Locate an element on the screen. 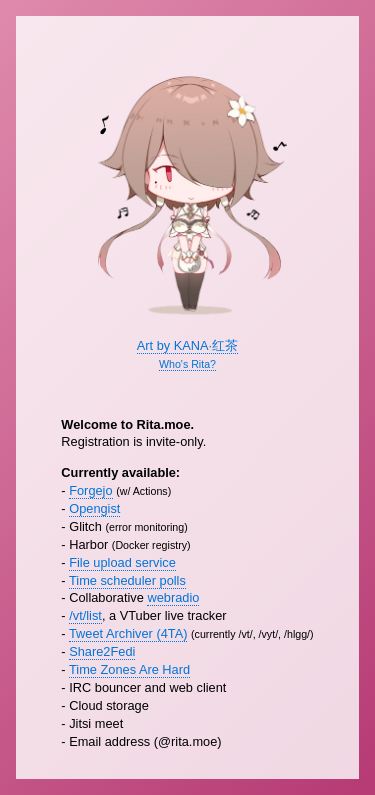 The image size is (375, 795). Time scheduler polls is located at coordinates (127, 580).